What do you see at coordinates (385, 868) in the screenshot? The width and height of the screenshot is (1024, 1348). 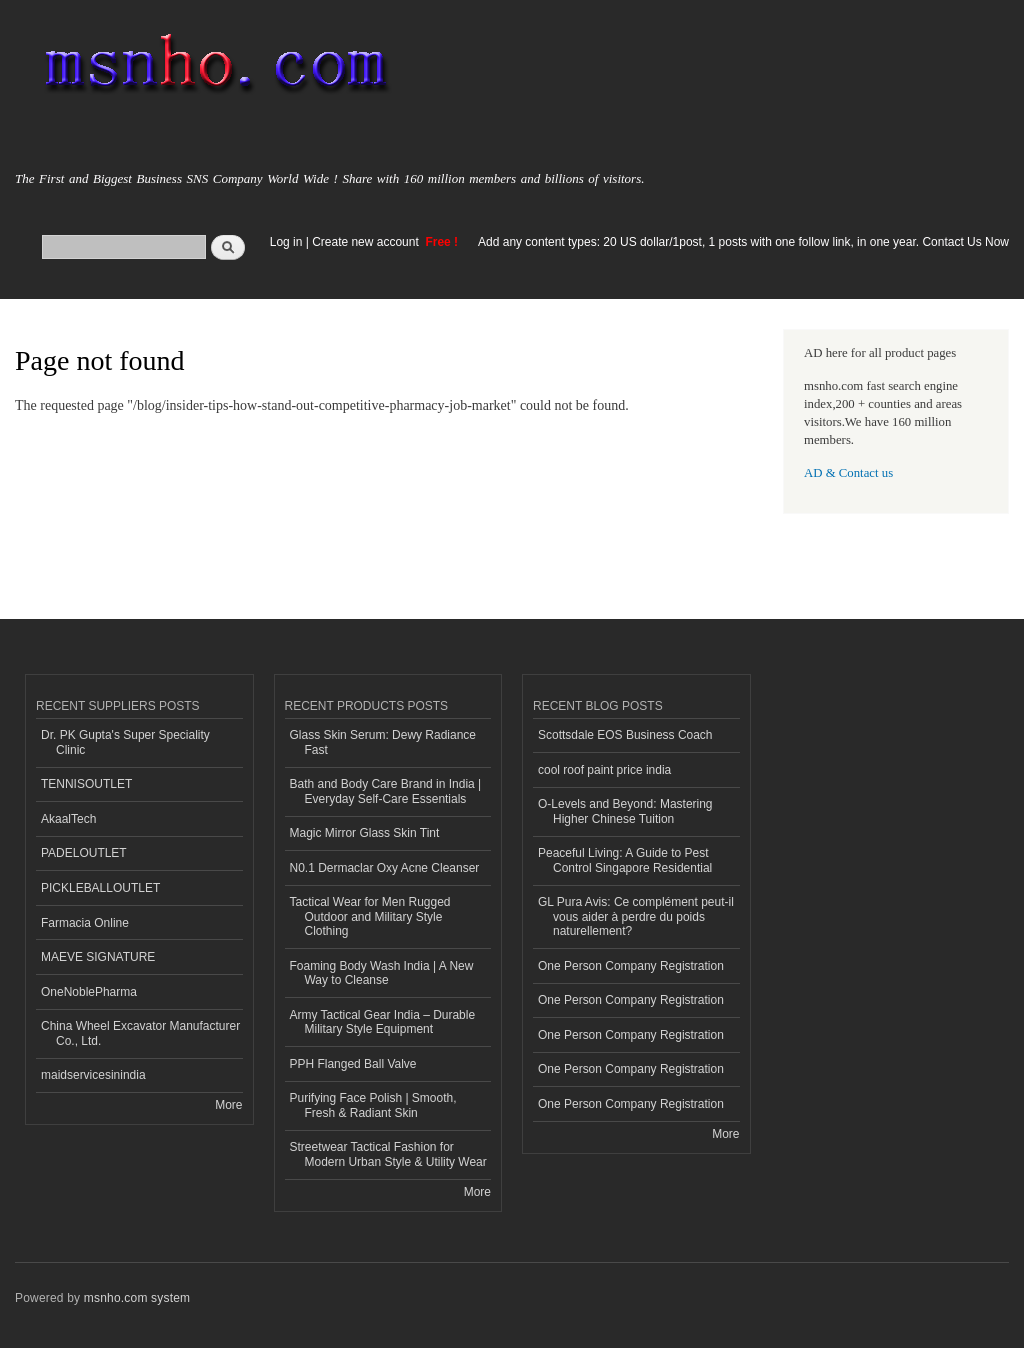 I see `N0.1 Dermaclar Oxy Acne Cleanser` at bounding box center [385, 868].